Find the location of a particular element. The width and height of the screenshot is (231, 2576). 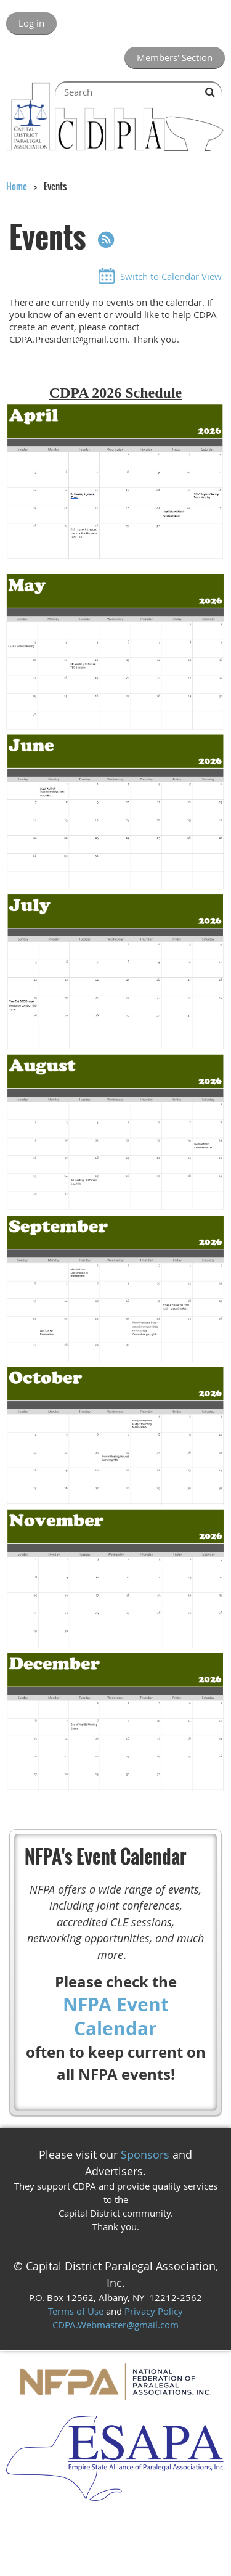

Log in is located at coordinates (31, 23).